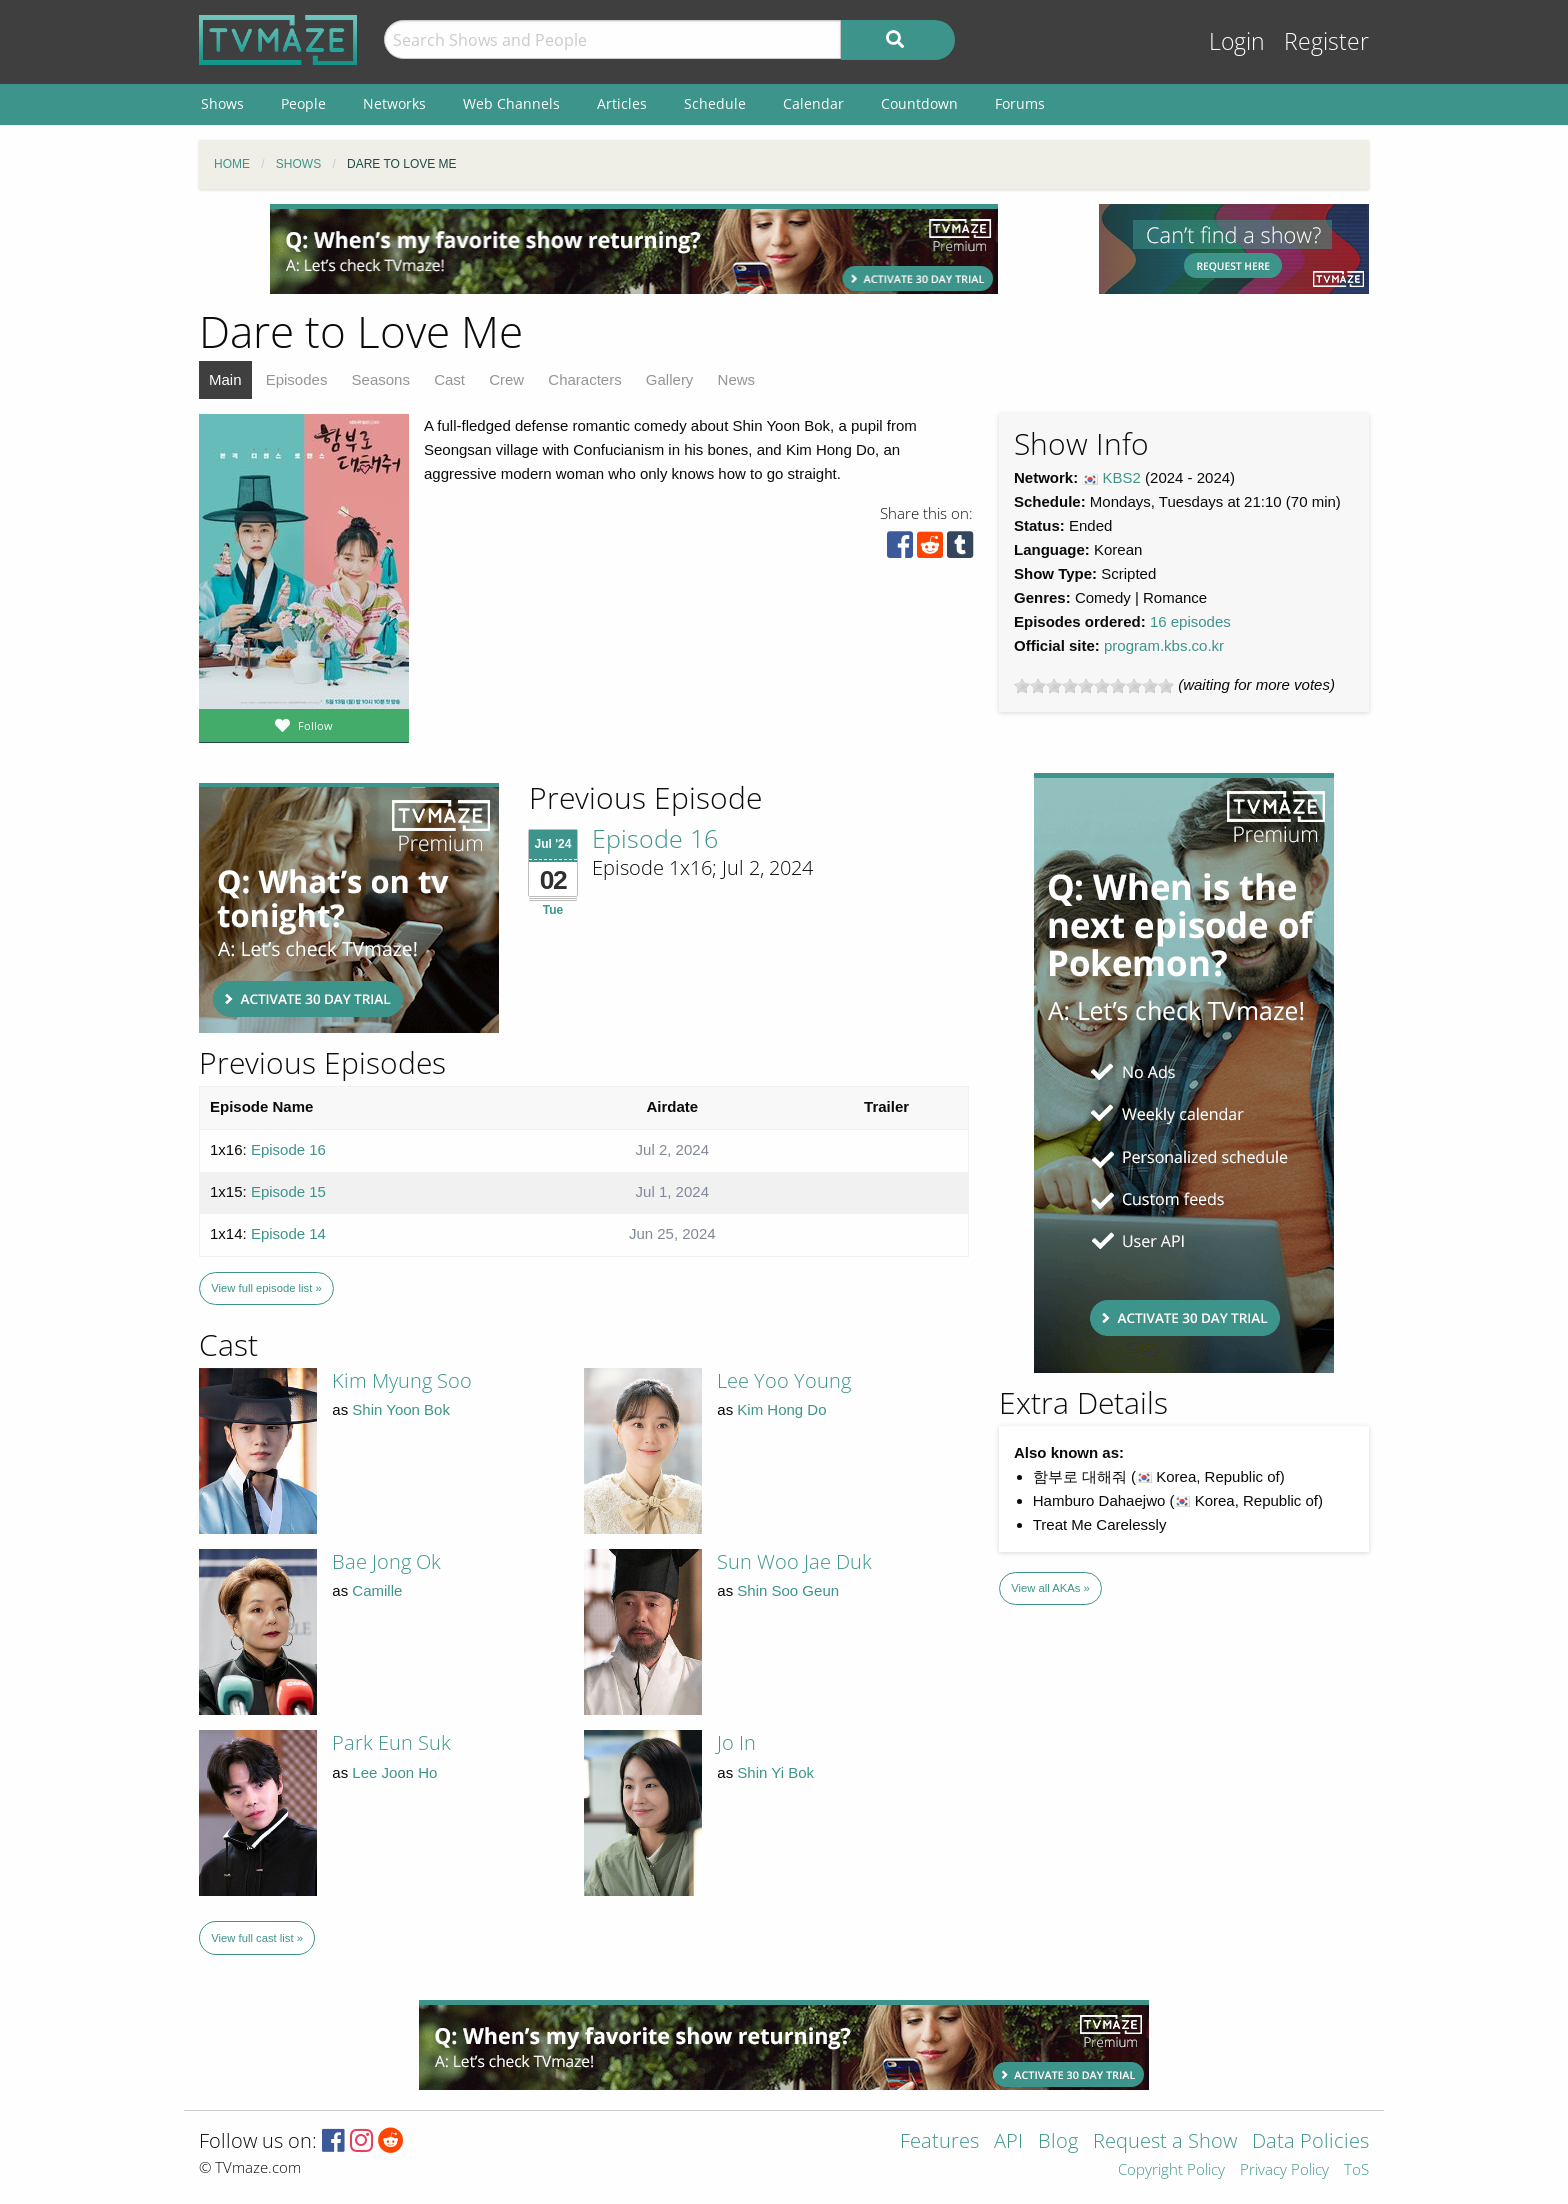  What do you see at coordinates (781, 1409) in the screenshot?
I see `Kim Hong Do` at bounding box center [781, 1409].